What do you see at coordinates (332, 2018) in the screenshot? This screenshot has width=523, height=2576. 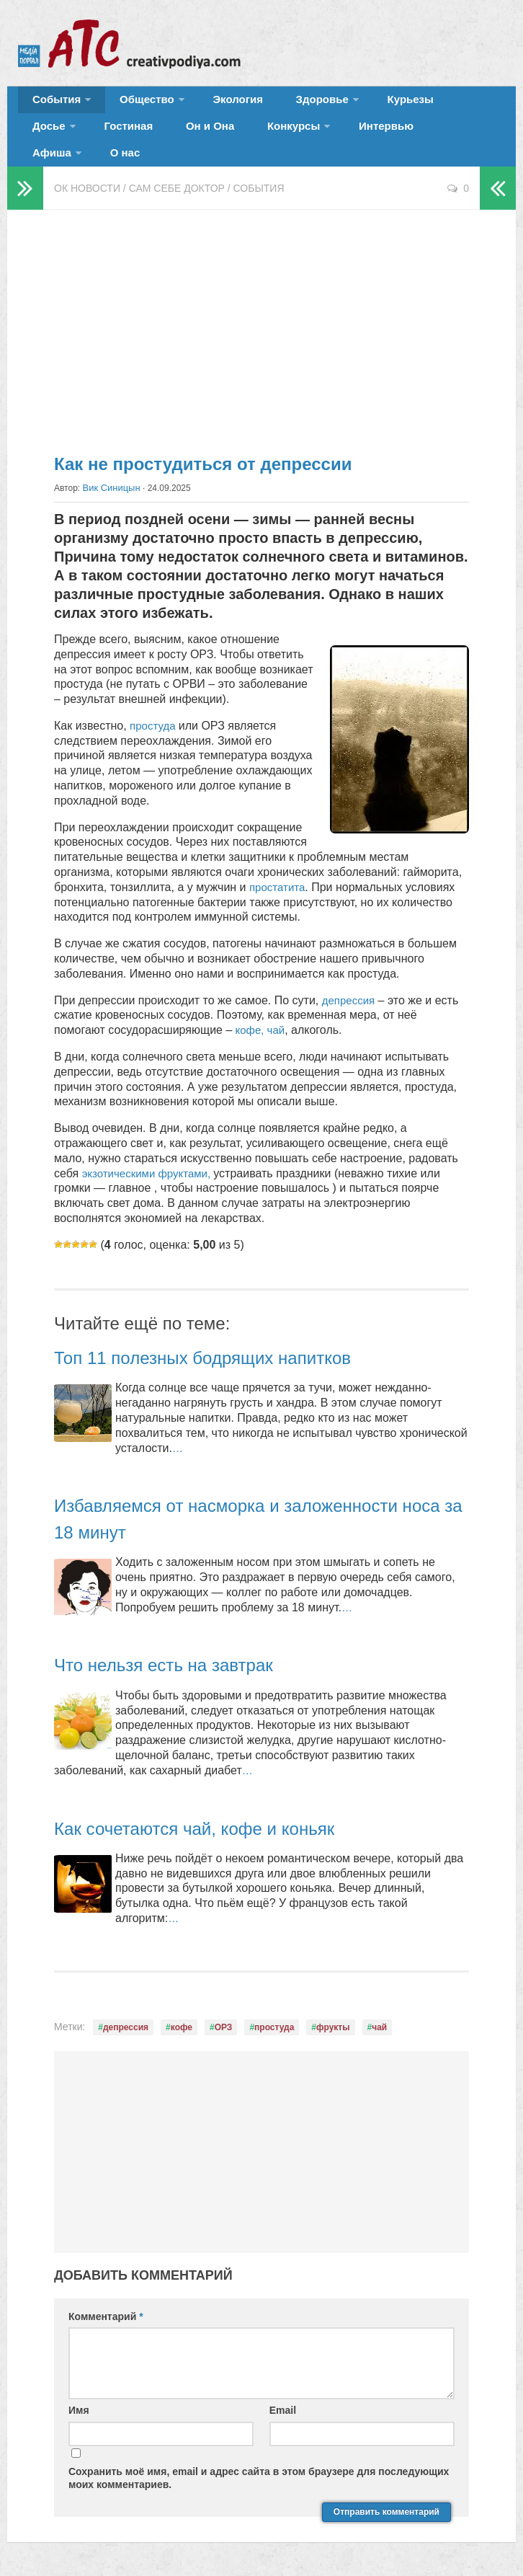 I see `фрукты` at bounding box center [332, 2018].